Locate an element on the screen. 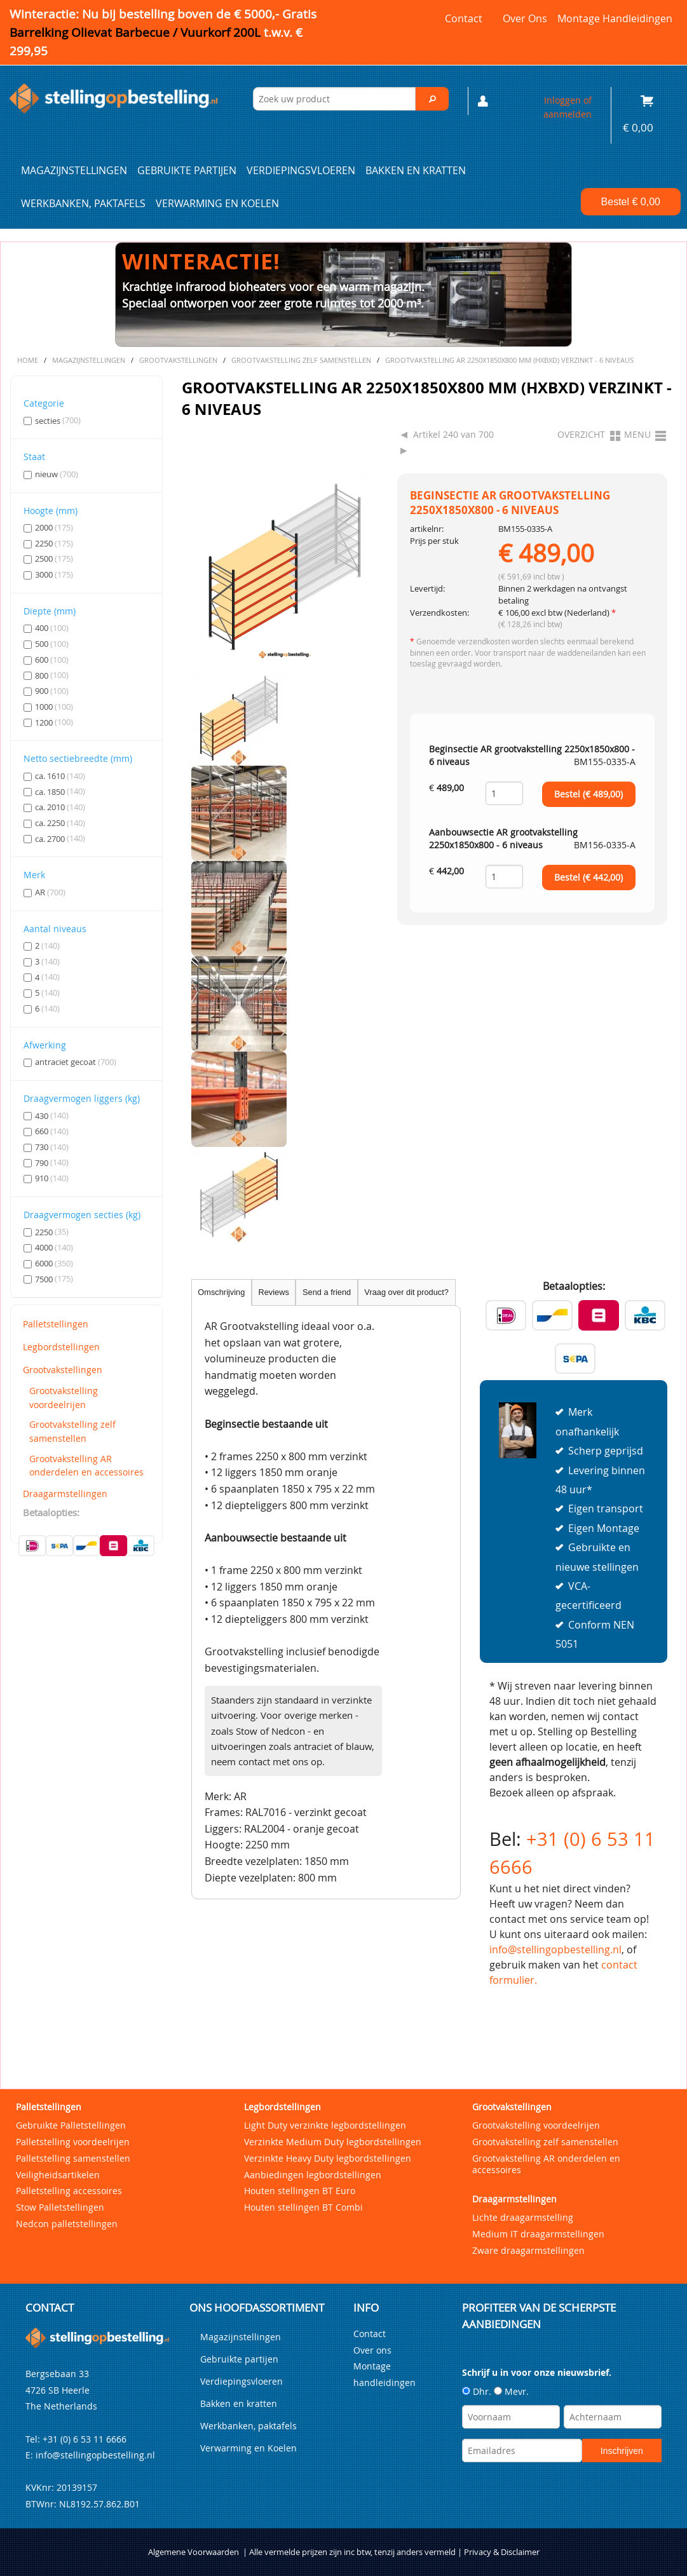  Verzinkte Heavy Duty legbordstellingen is located at coordinates (327, 2158).